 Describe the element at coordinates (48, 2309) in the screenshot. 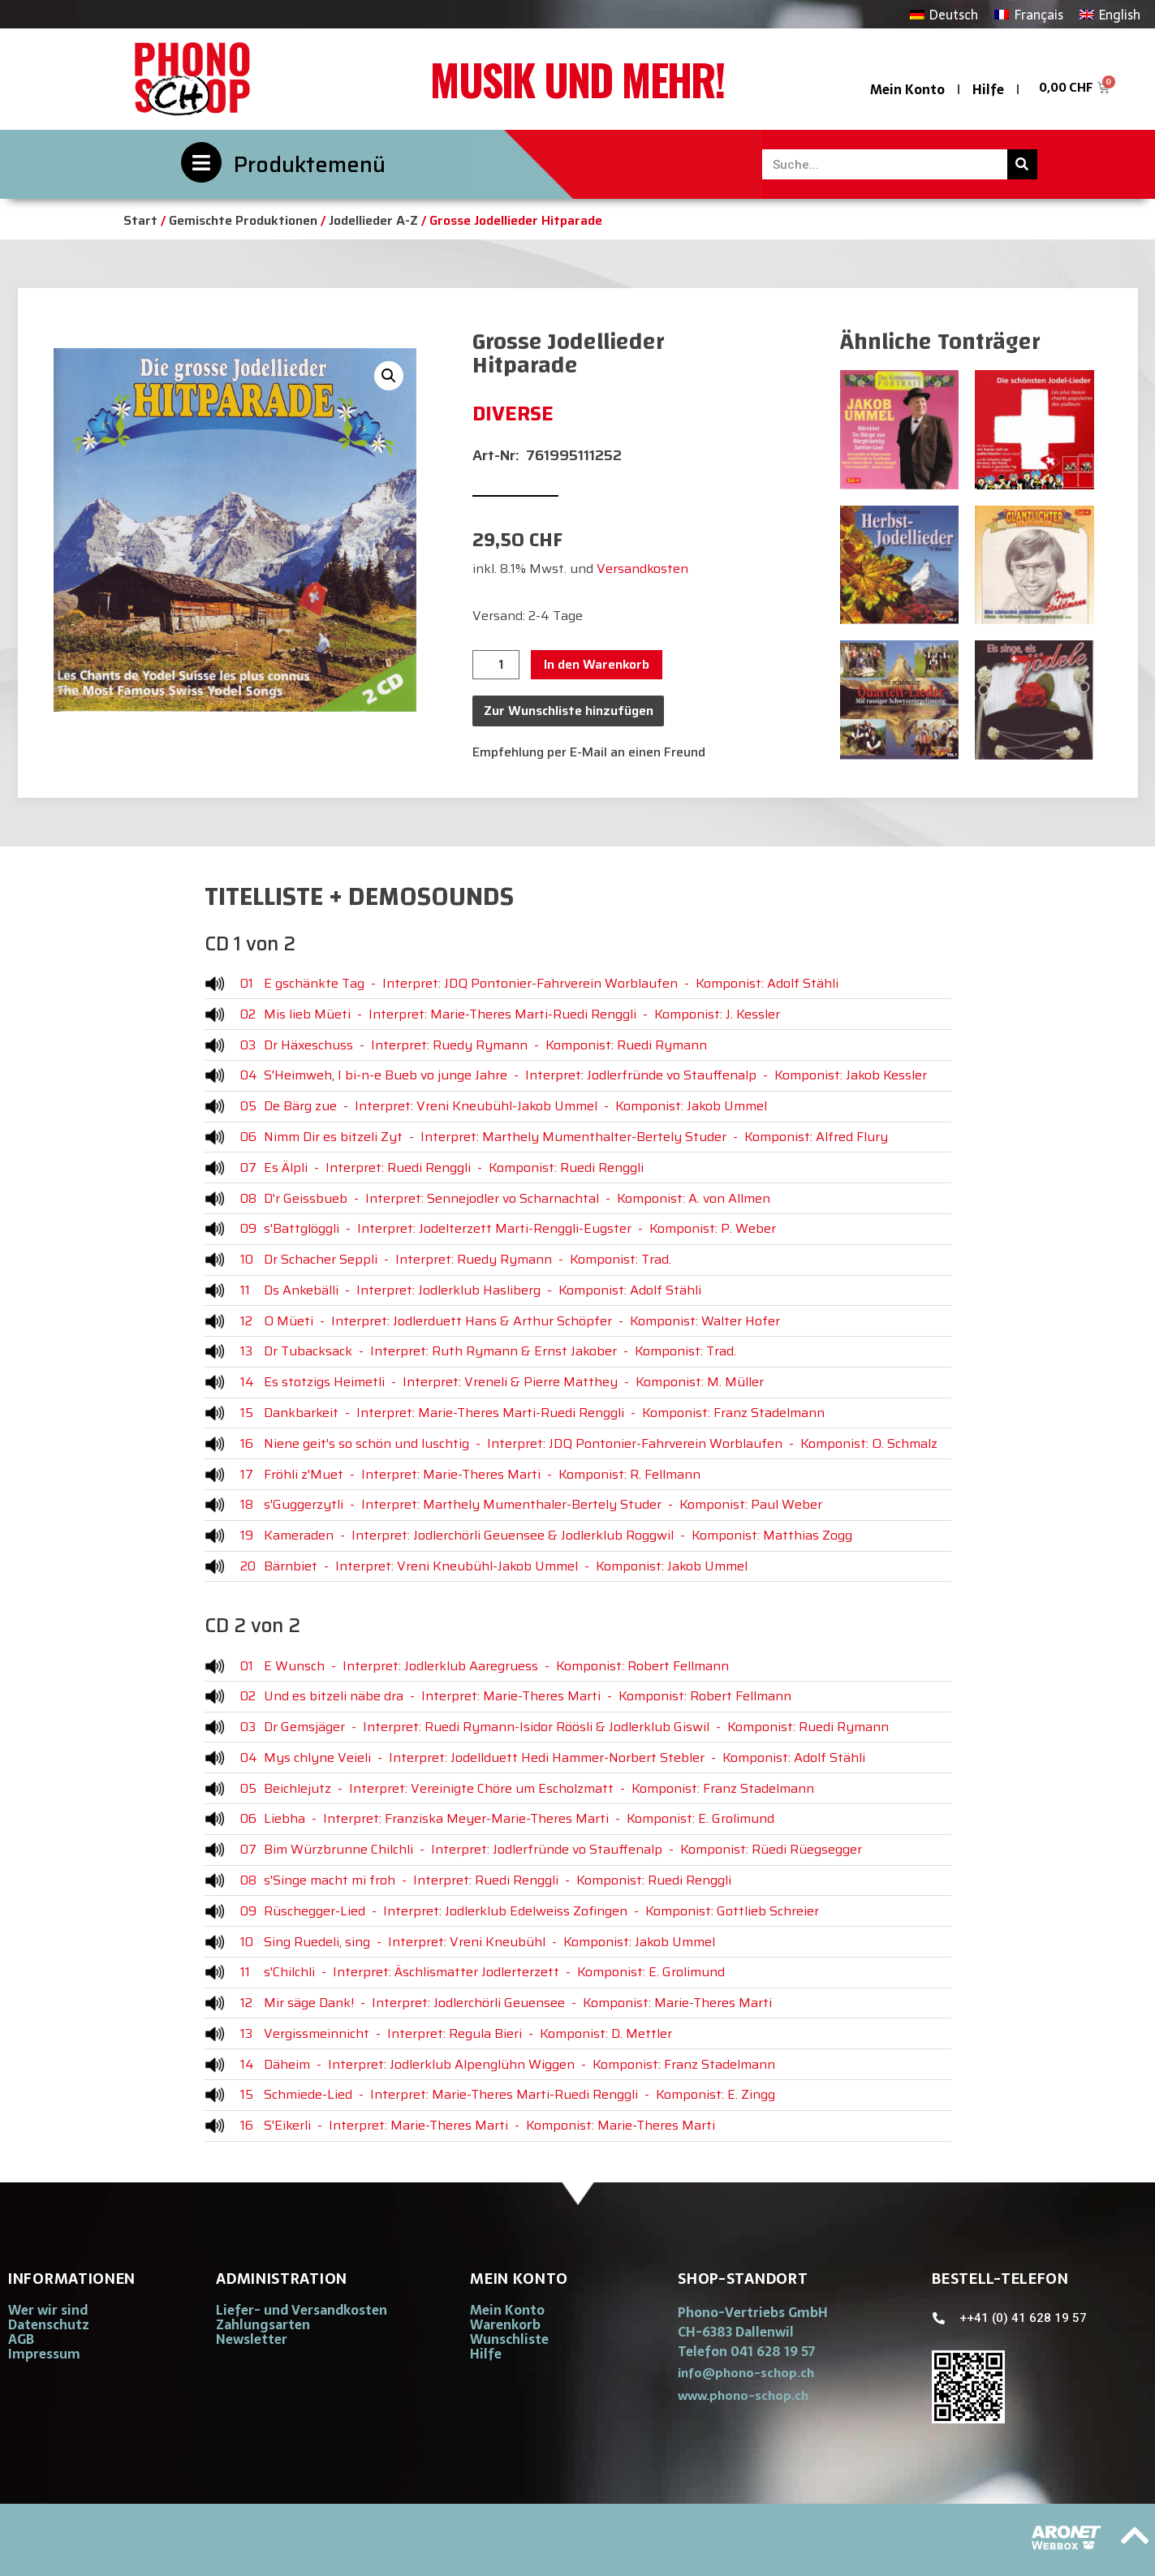

I see `Wer wir sind` at that location.